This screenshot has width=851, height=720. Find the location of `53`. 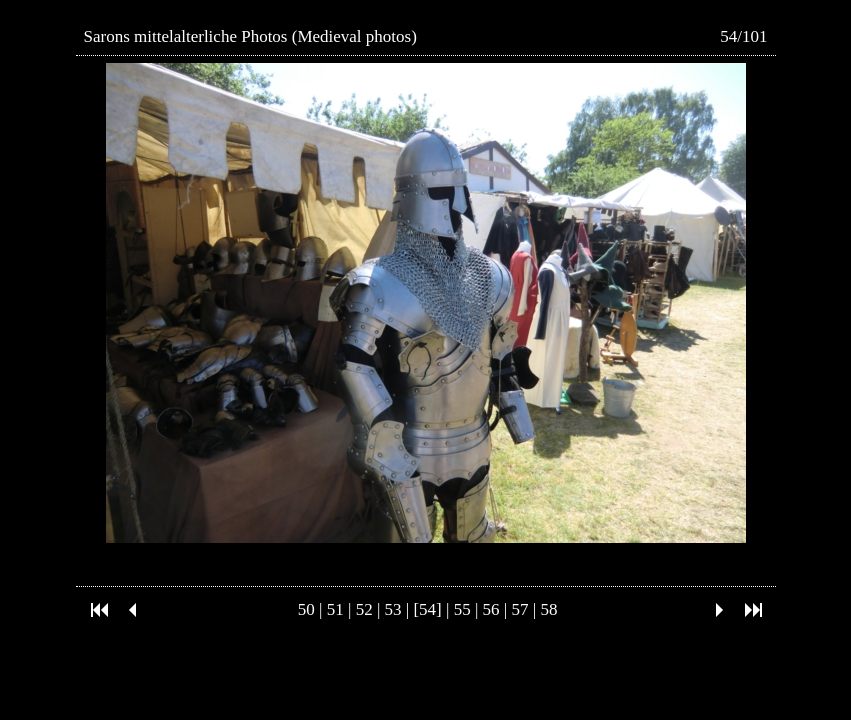

53 is located at coordinates (393, 609).